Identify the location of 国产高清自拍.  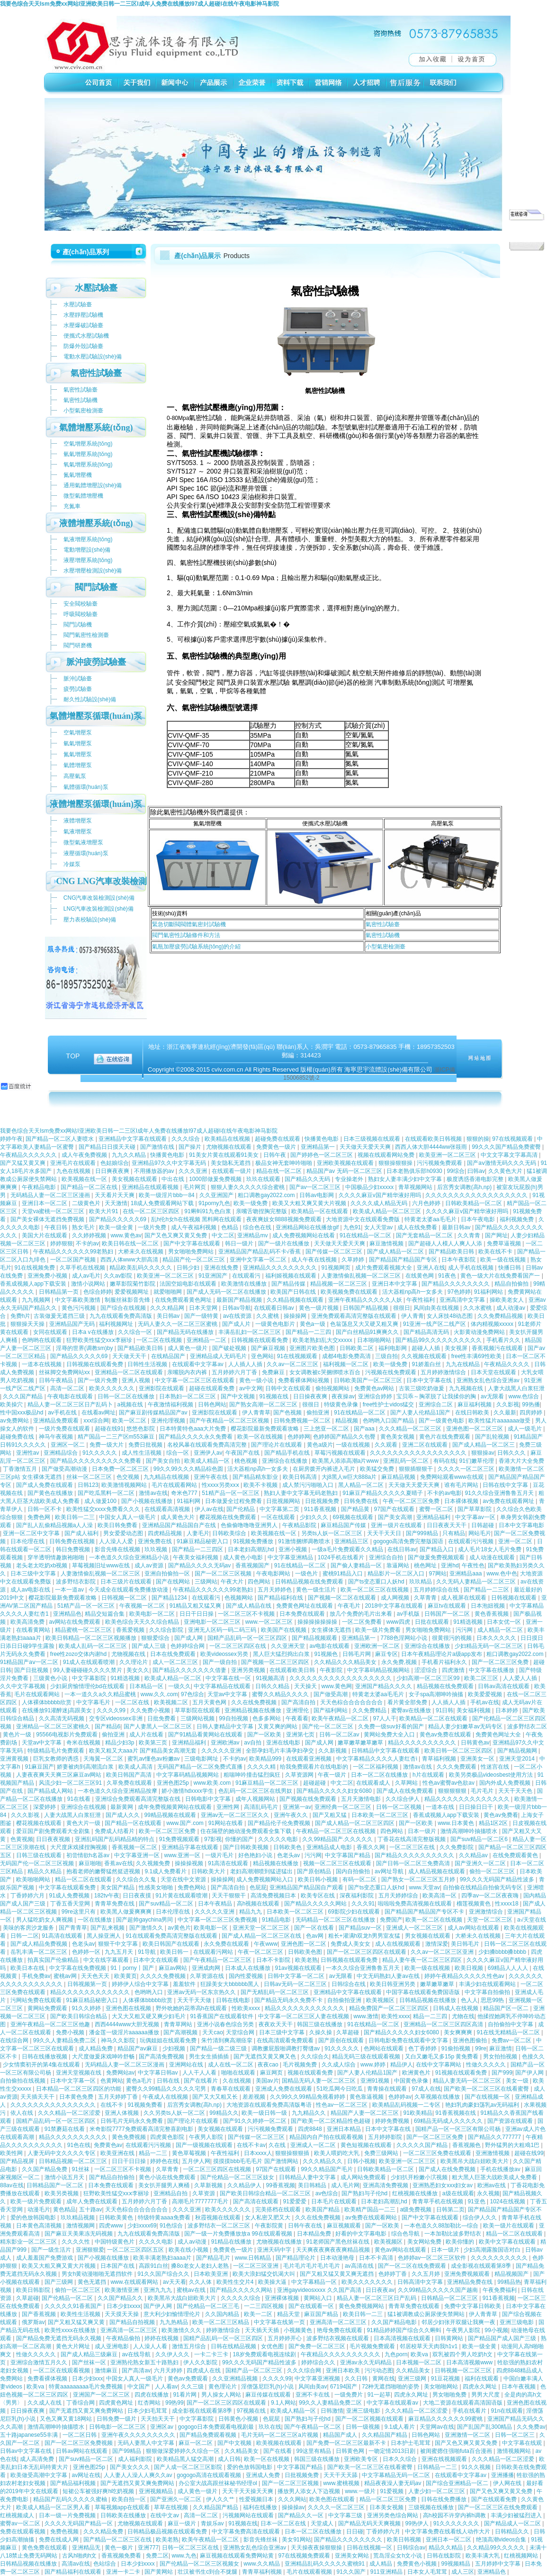
(299, 1702).